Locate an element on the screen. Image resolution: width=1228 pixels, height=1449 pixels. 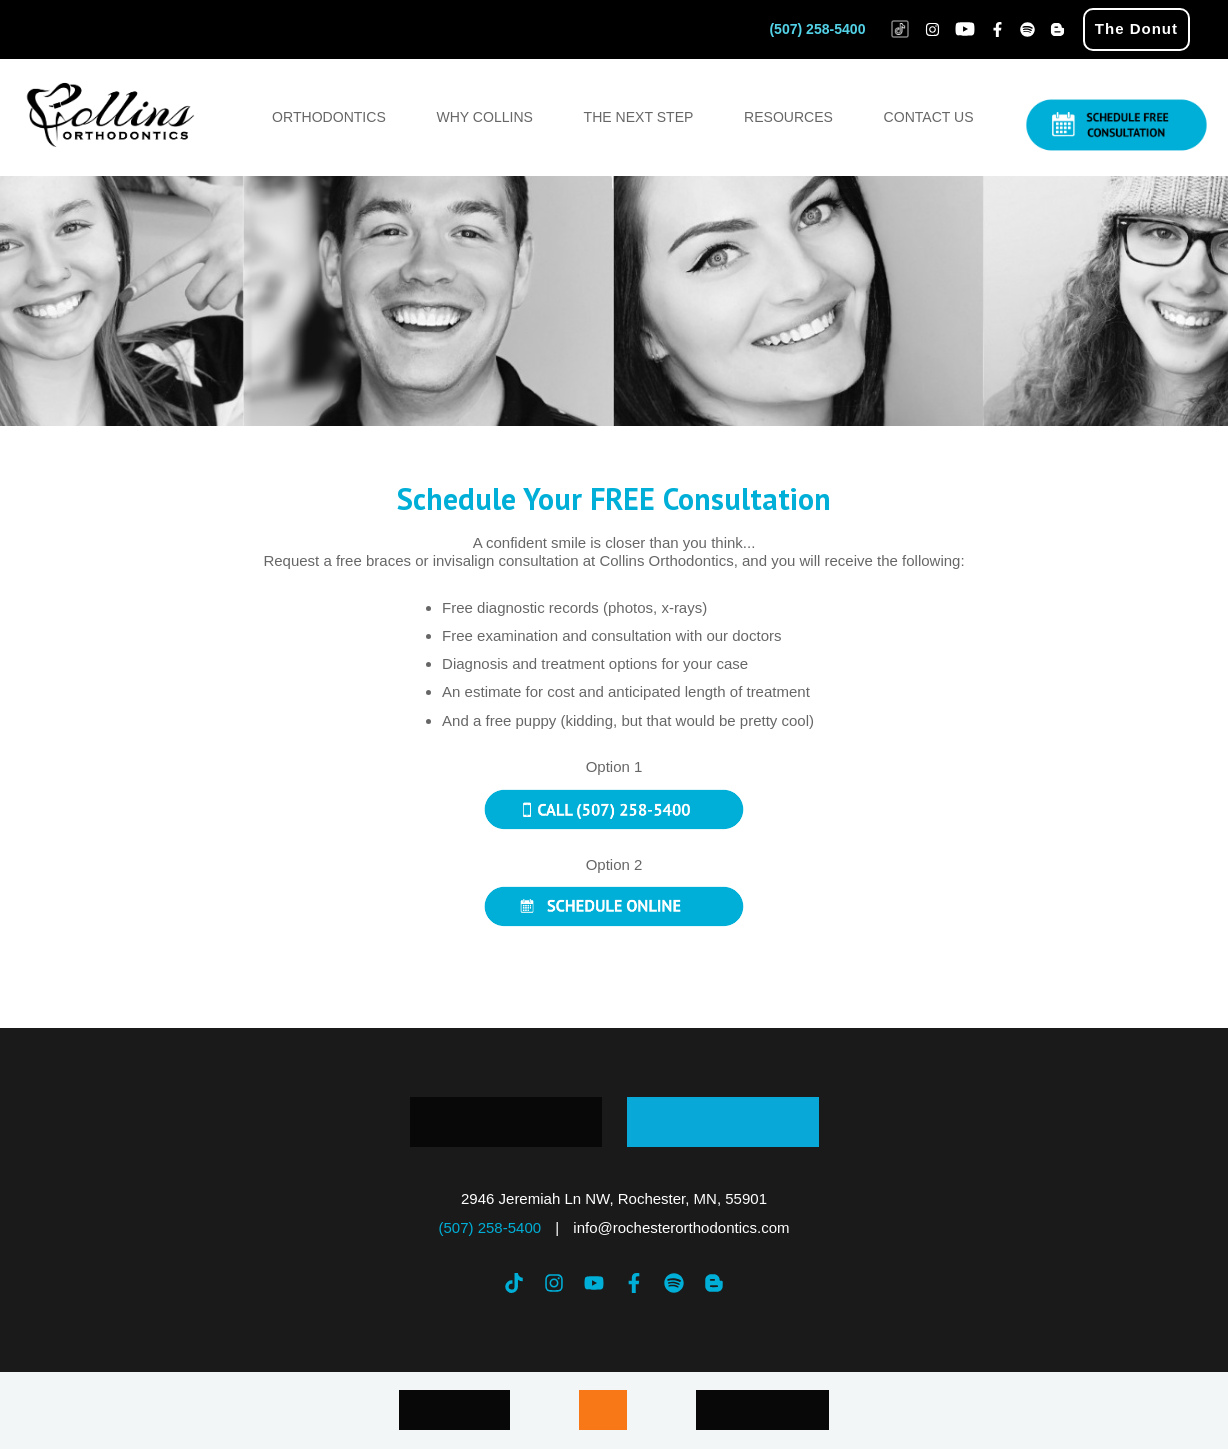
info@rochesterorthodontics.com is located at coordinates (681, 1227).